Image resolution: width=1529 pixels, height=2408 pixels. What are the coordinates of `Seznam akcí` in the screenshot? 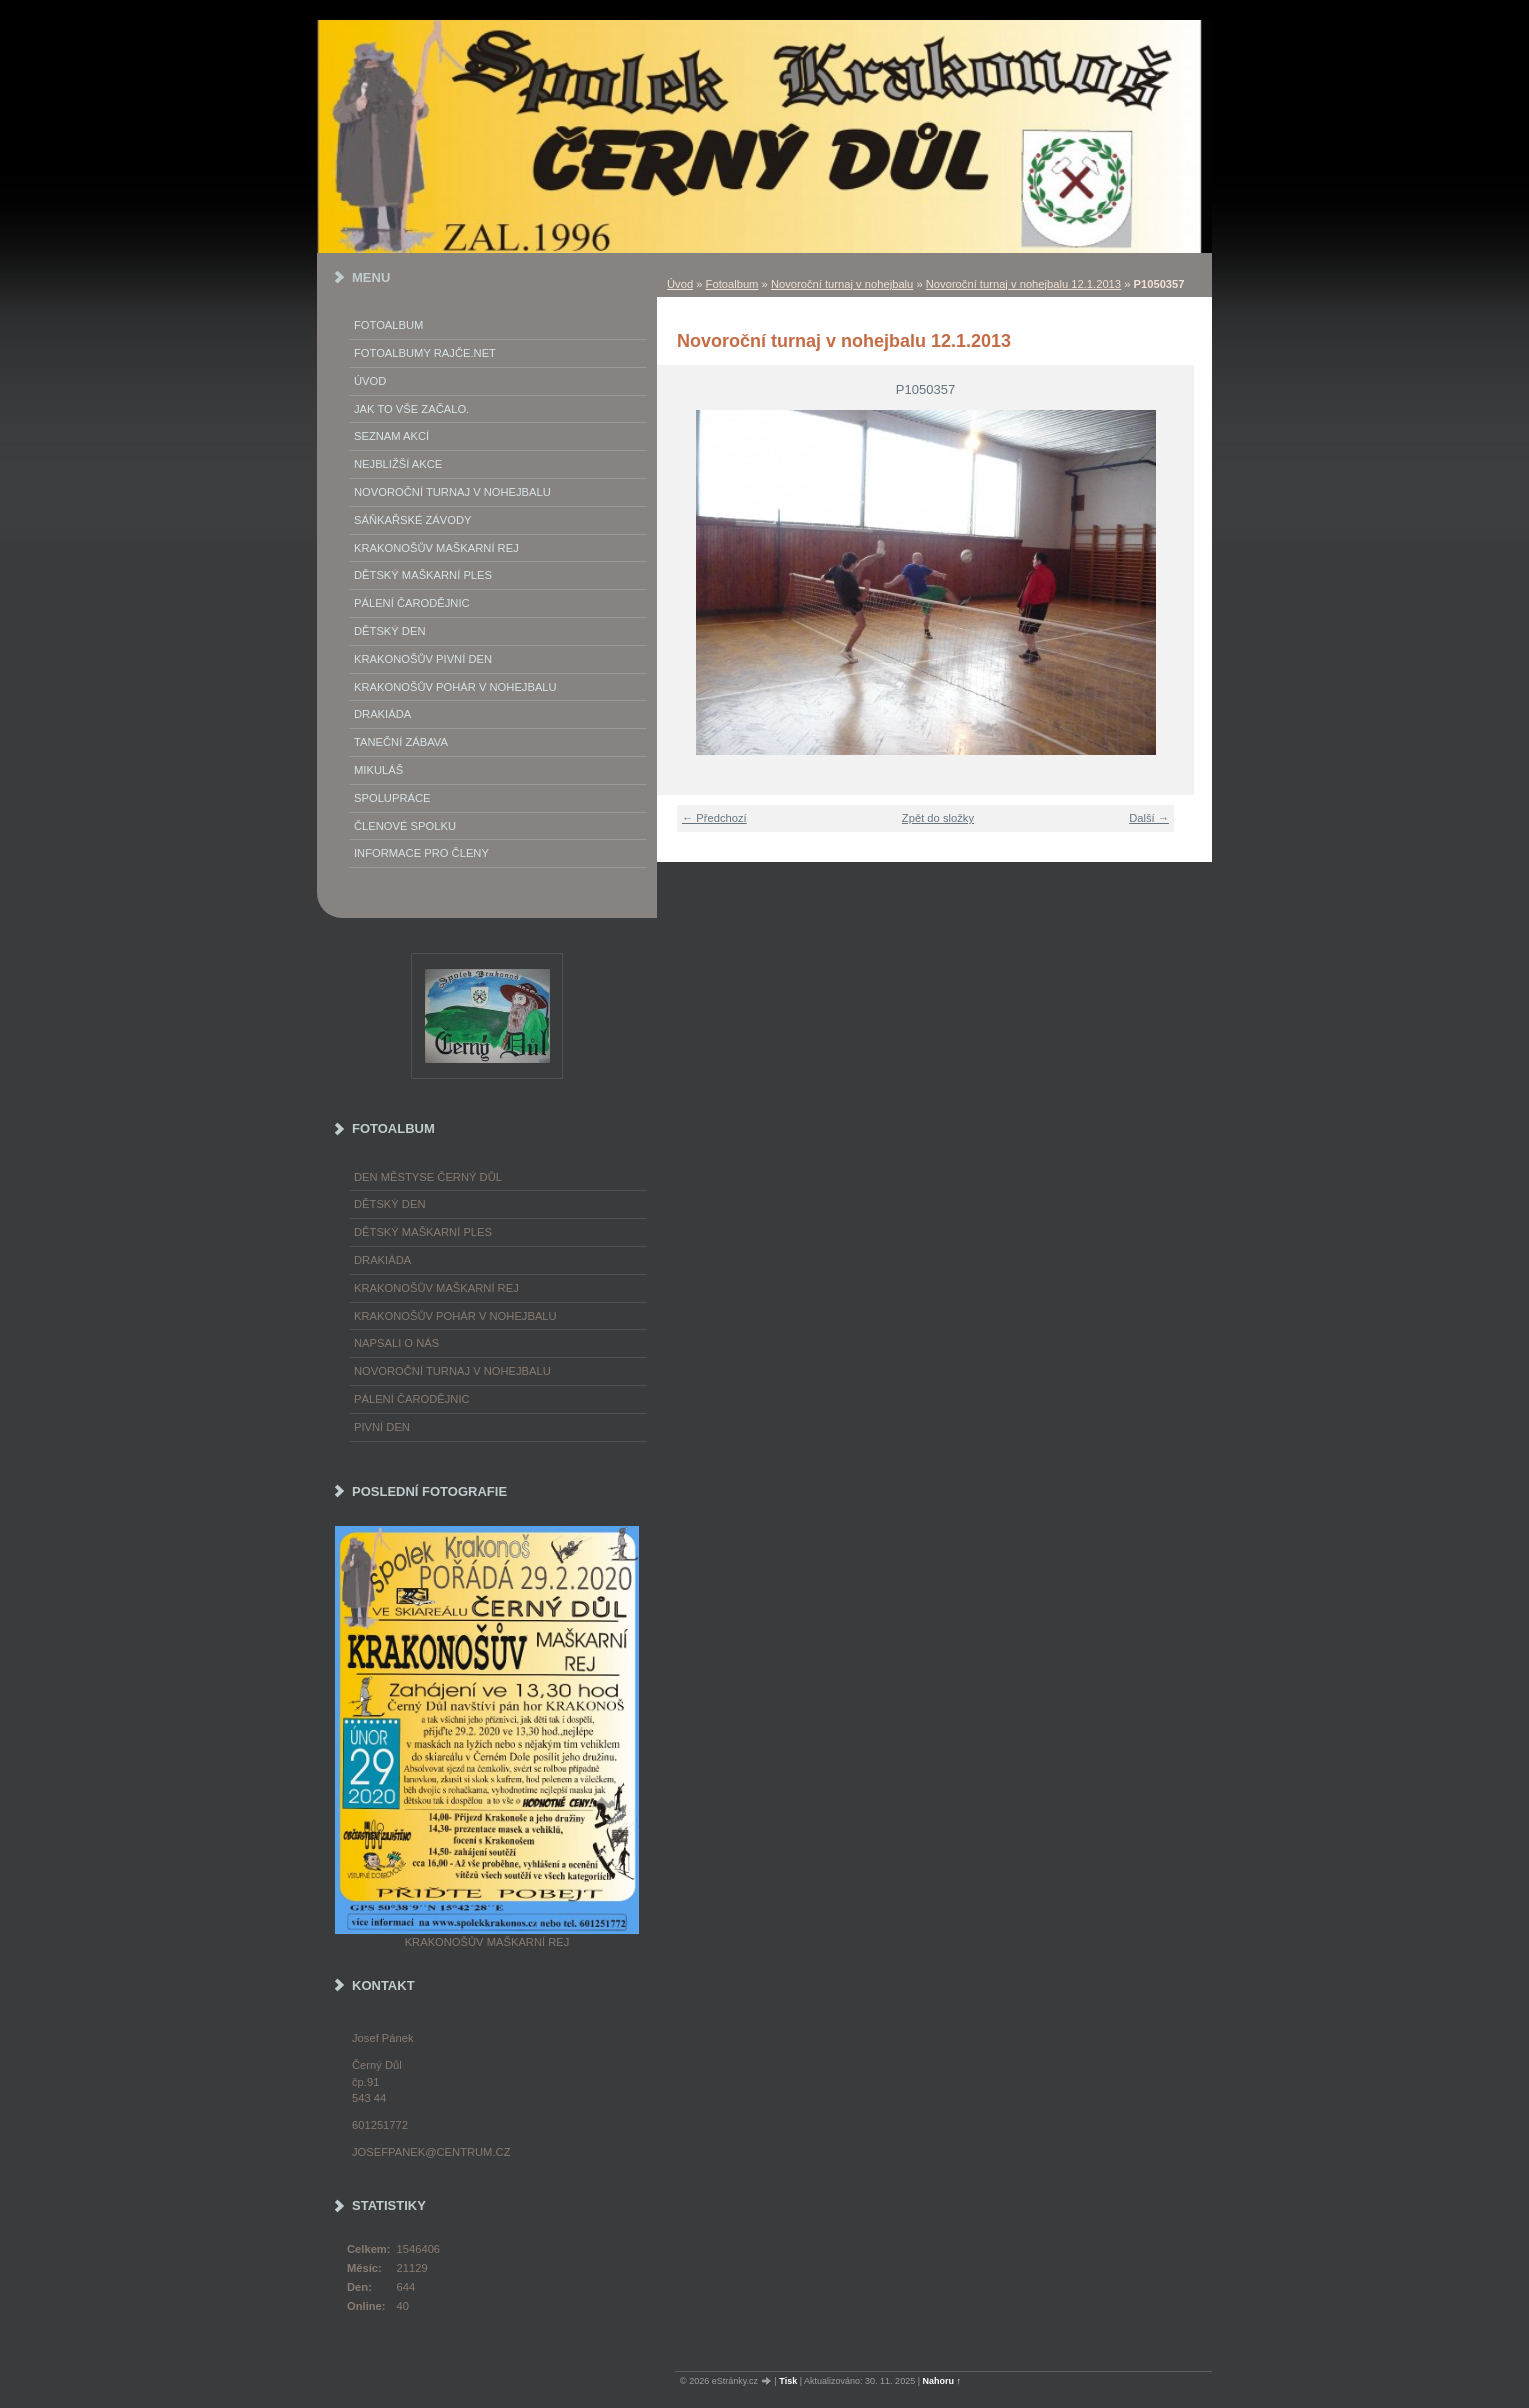 It's located at (391, 436).